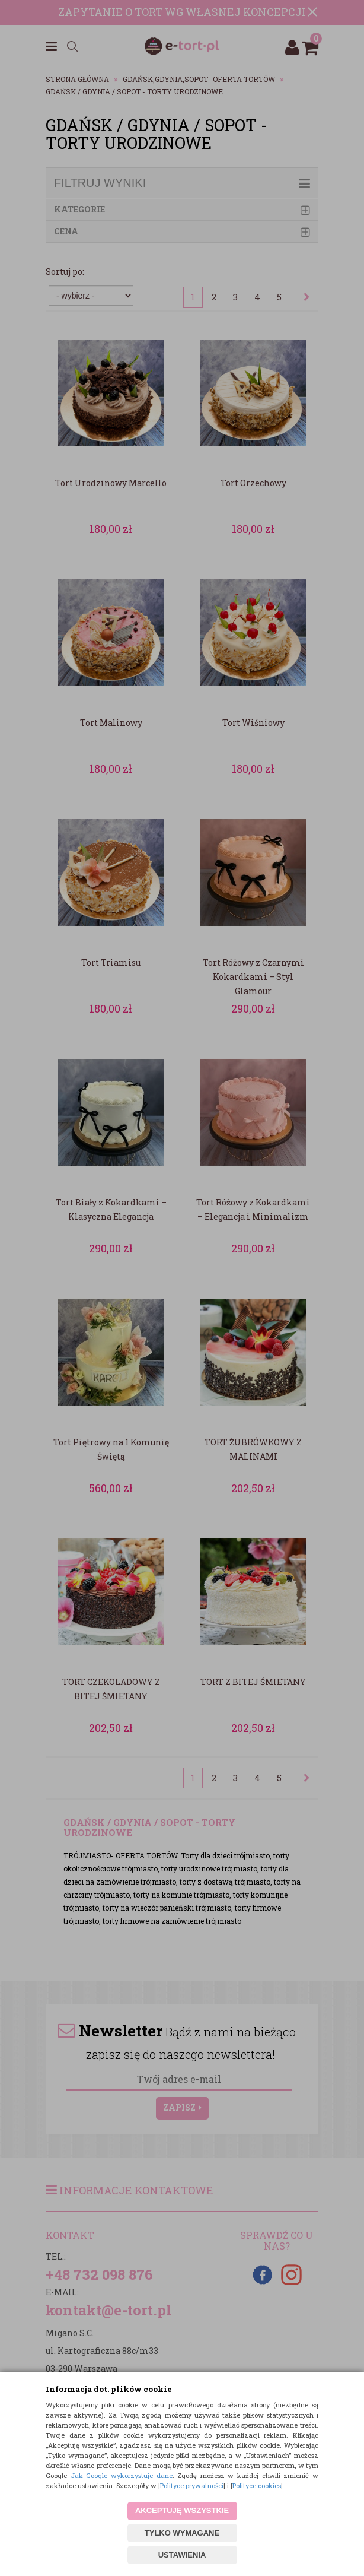 The width and height of the screenshot is (364, 2576). What do you see at coordinates (182, 2554) in the screenshot?
I see `USTAWIENIA` at bounding box center [182, 2554].